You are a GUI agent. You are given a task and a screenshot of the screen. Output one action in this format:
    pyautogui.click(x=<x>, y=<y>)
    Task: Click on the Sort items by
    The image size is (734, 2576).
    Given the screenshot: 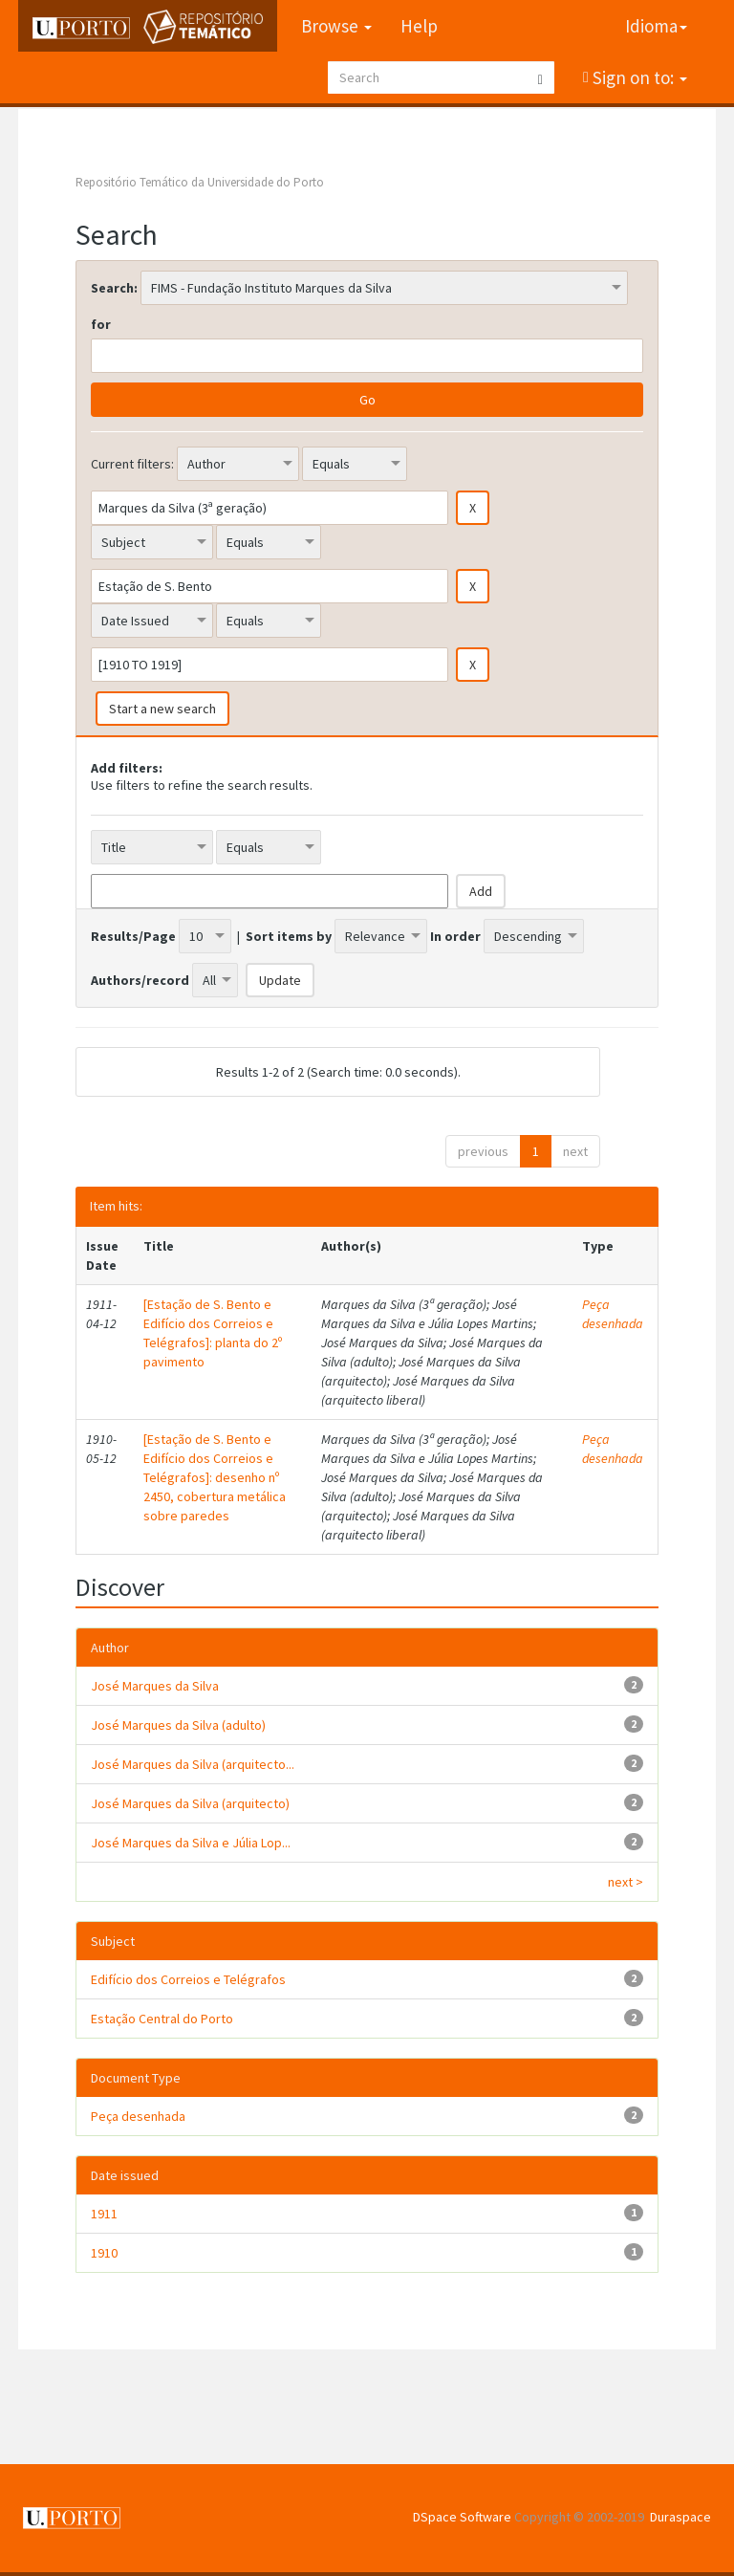 What is the action you would take?
    pyautogui.click(x=289, y=936)
    